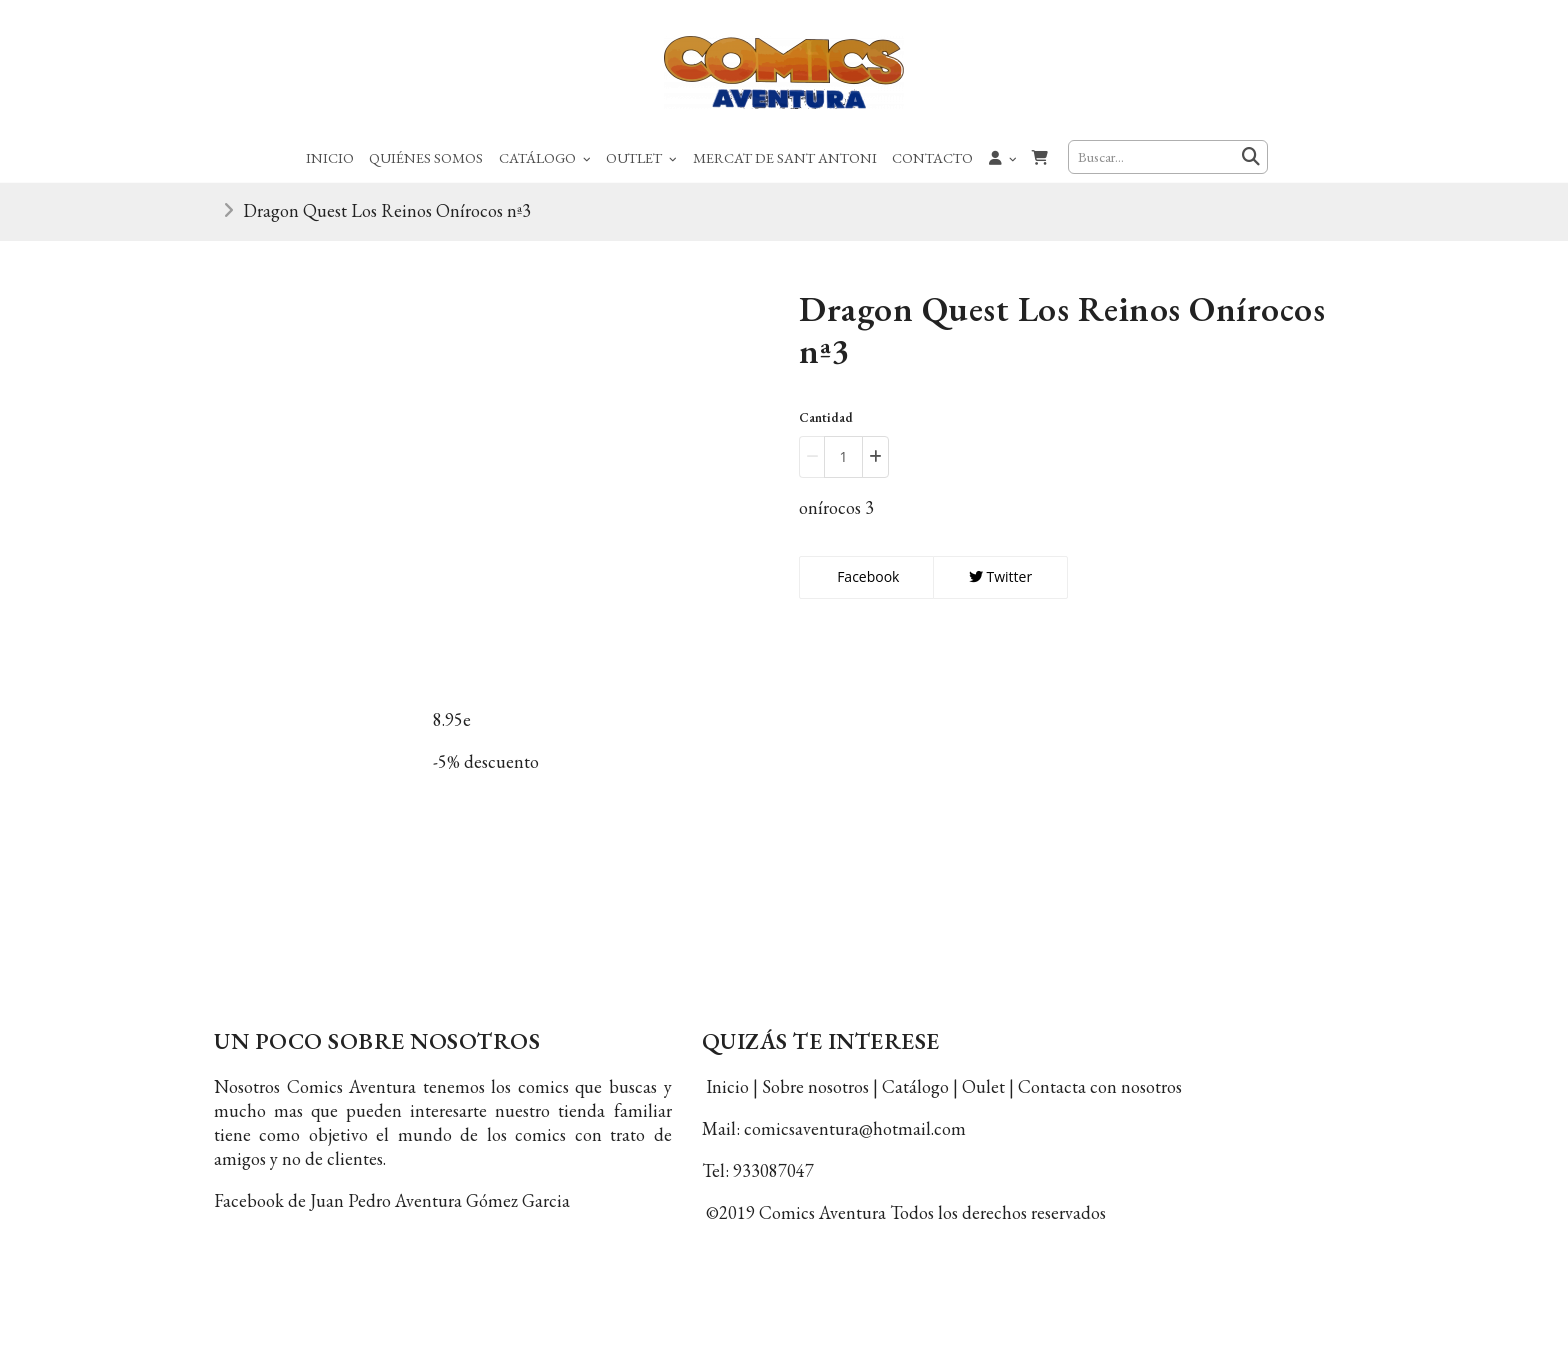  What do you see at coordinates (785, 157) in the screenshot?
I see `Mercat de Sant Antoni` at bounding box center [785, 157].